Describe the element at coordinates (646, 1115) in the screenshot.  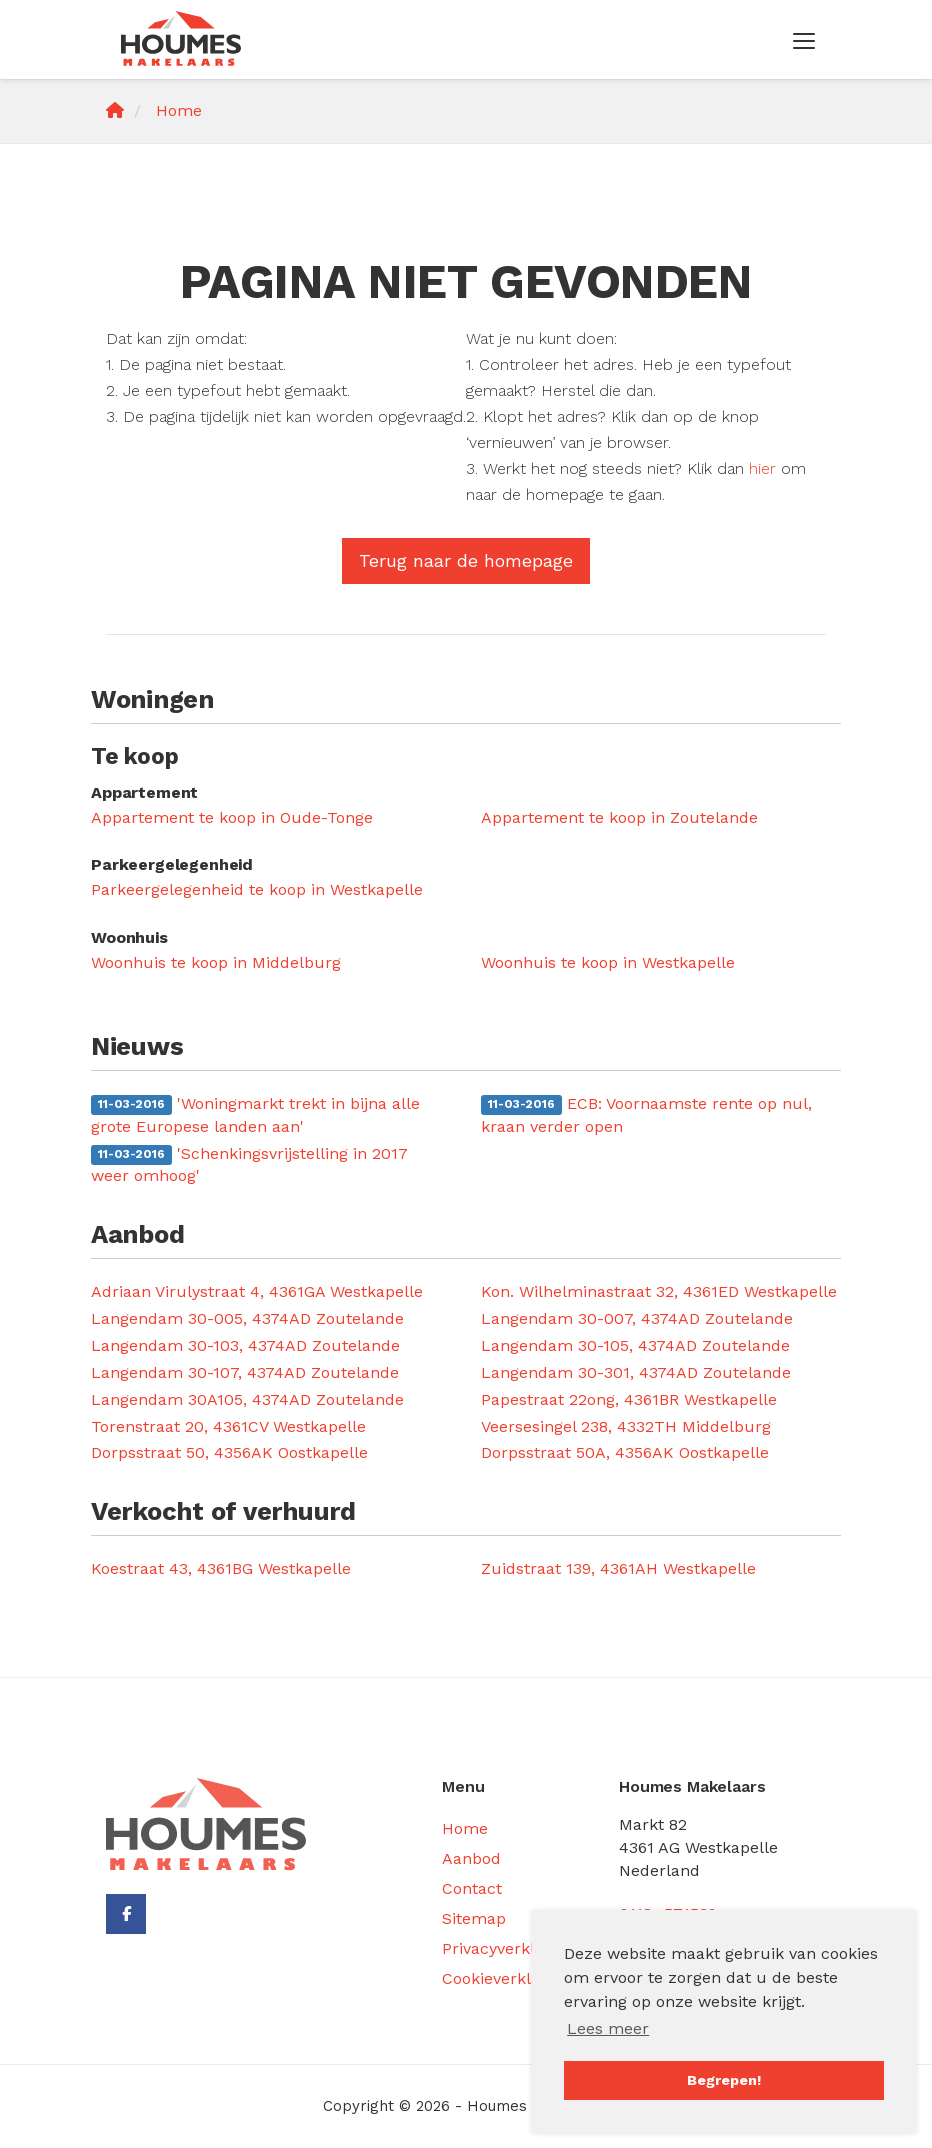
I see `ECB: Voornaamste rente op nul, kraan verder open` at that location.